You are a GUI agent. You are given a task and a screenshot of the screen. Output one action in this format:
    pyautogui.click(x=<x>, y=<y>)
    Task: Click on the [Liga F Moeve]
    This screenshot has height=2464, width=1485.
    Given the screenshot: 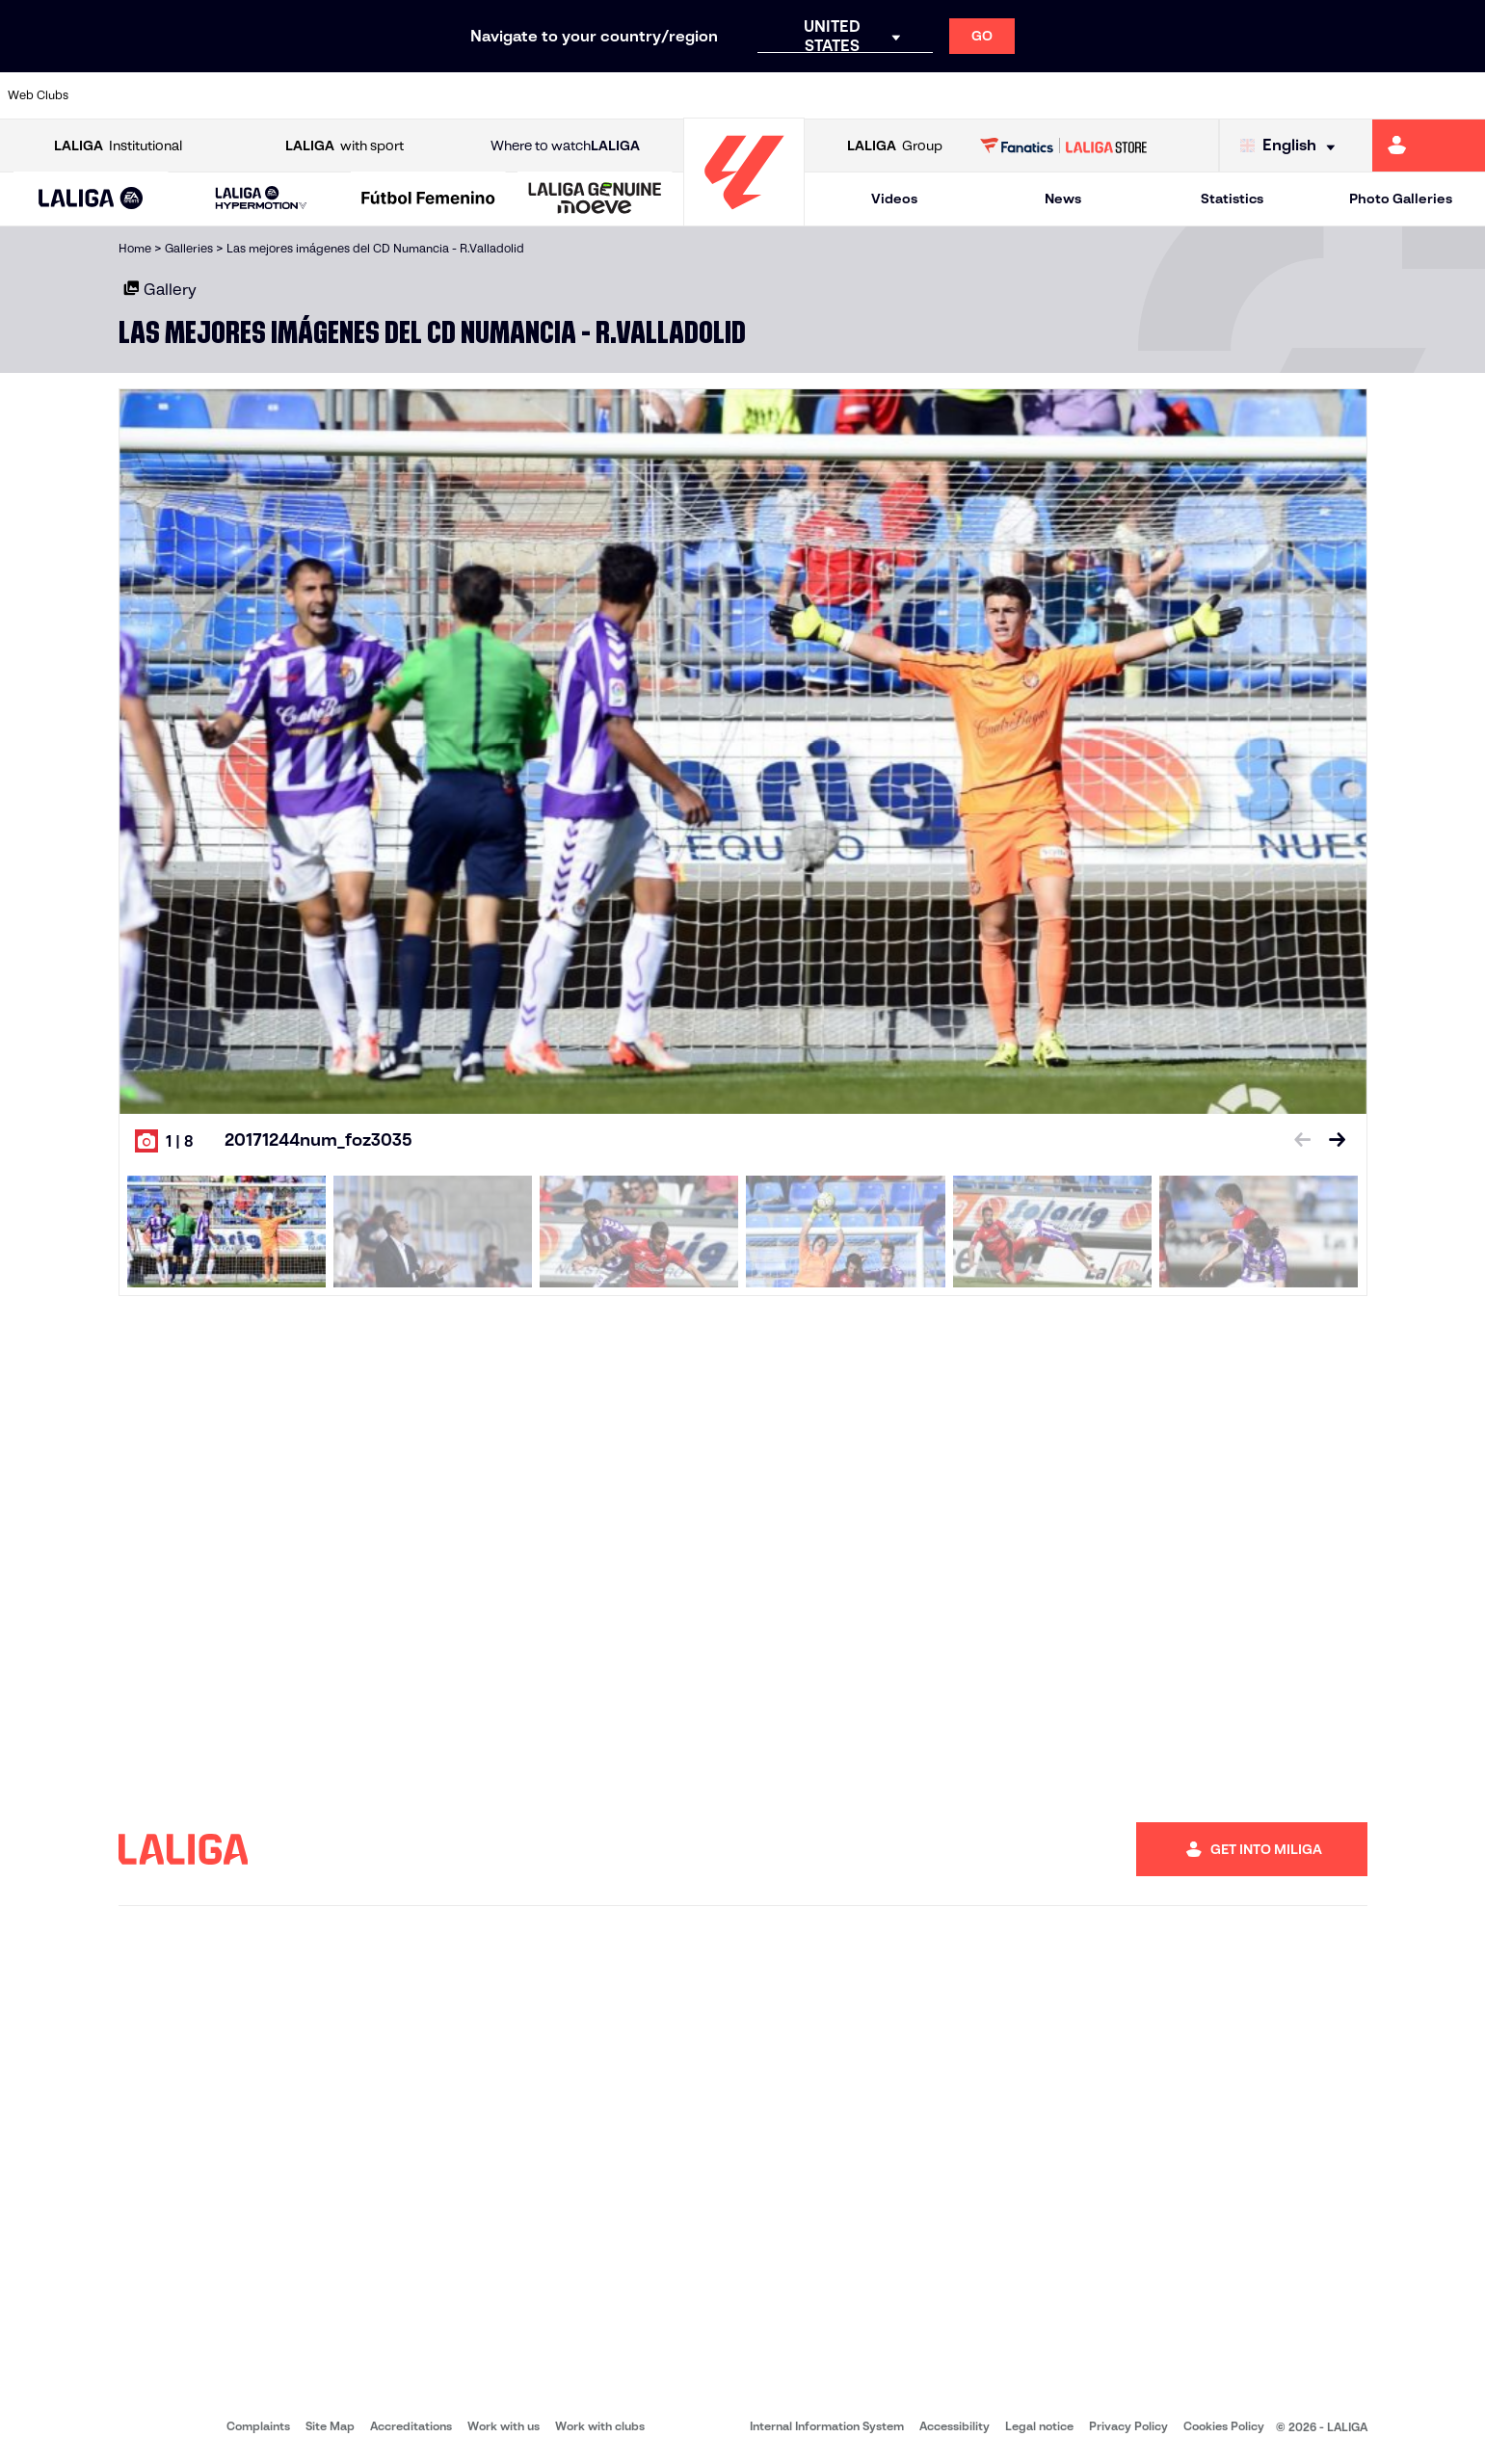 What is the action you would take?
    pyautogui.click(x=428, y=199)
    